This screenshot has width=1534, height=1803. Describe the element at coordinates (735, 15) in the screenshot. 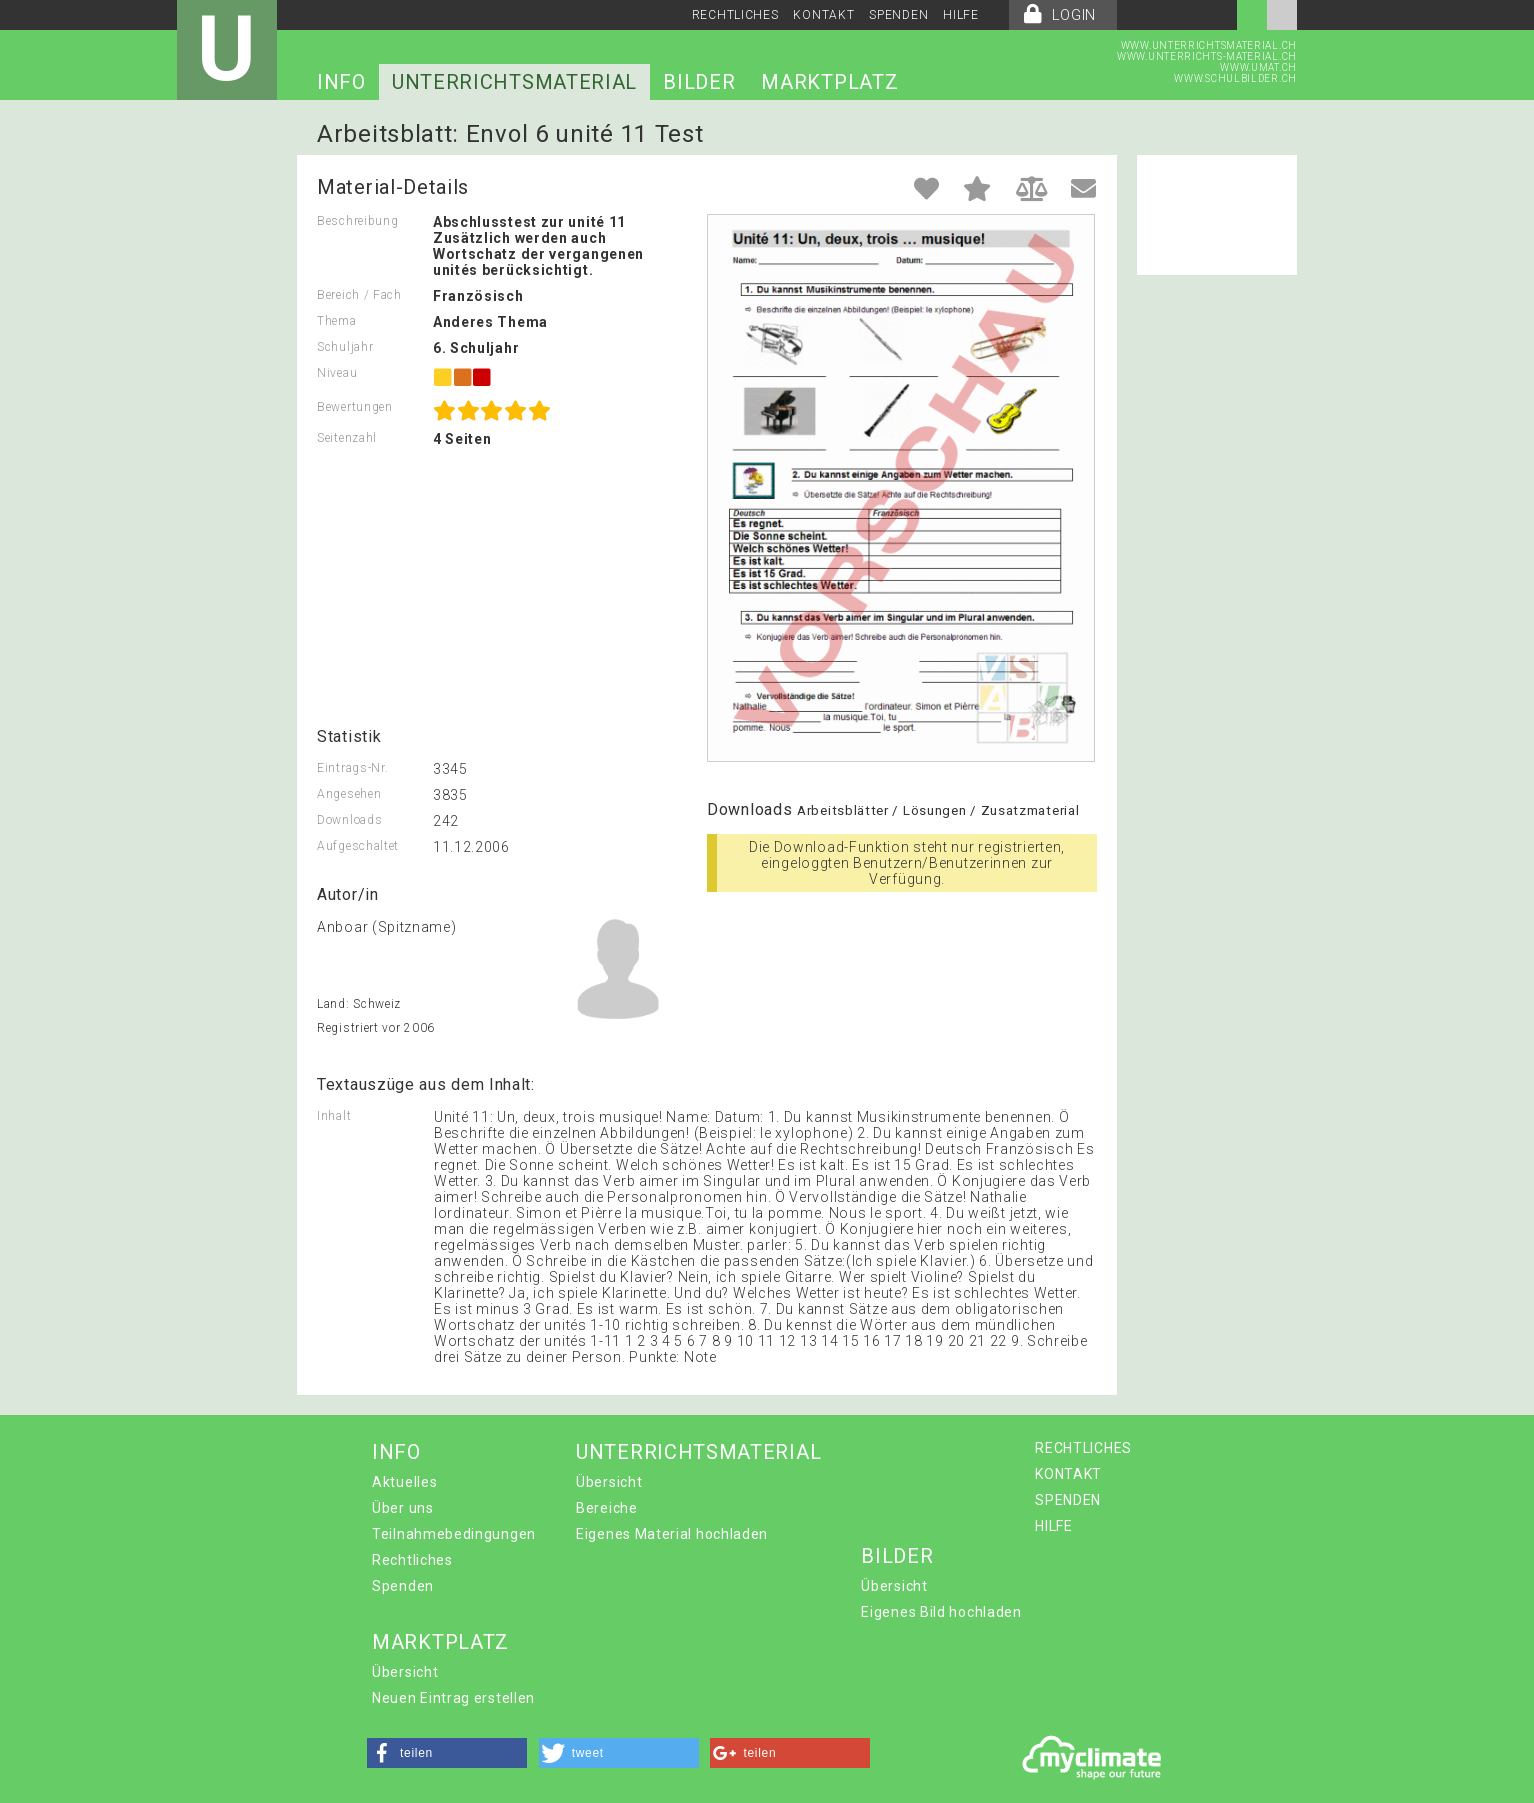

I see `RECHTLICHES` at that location.